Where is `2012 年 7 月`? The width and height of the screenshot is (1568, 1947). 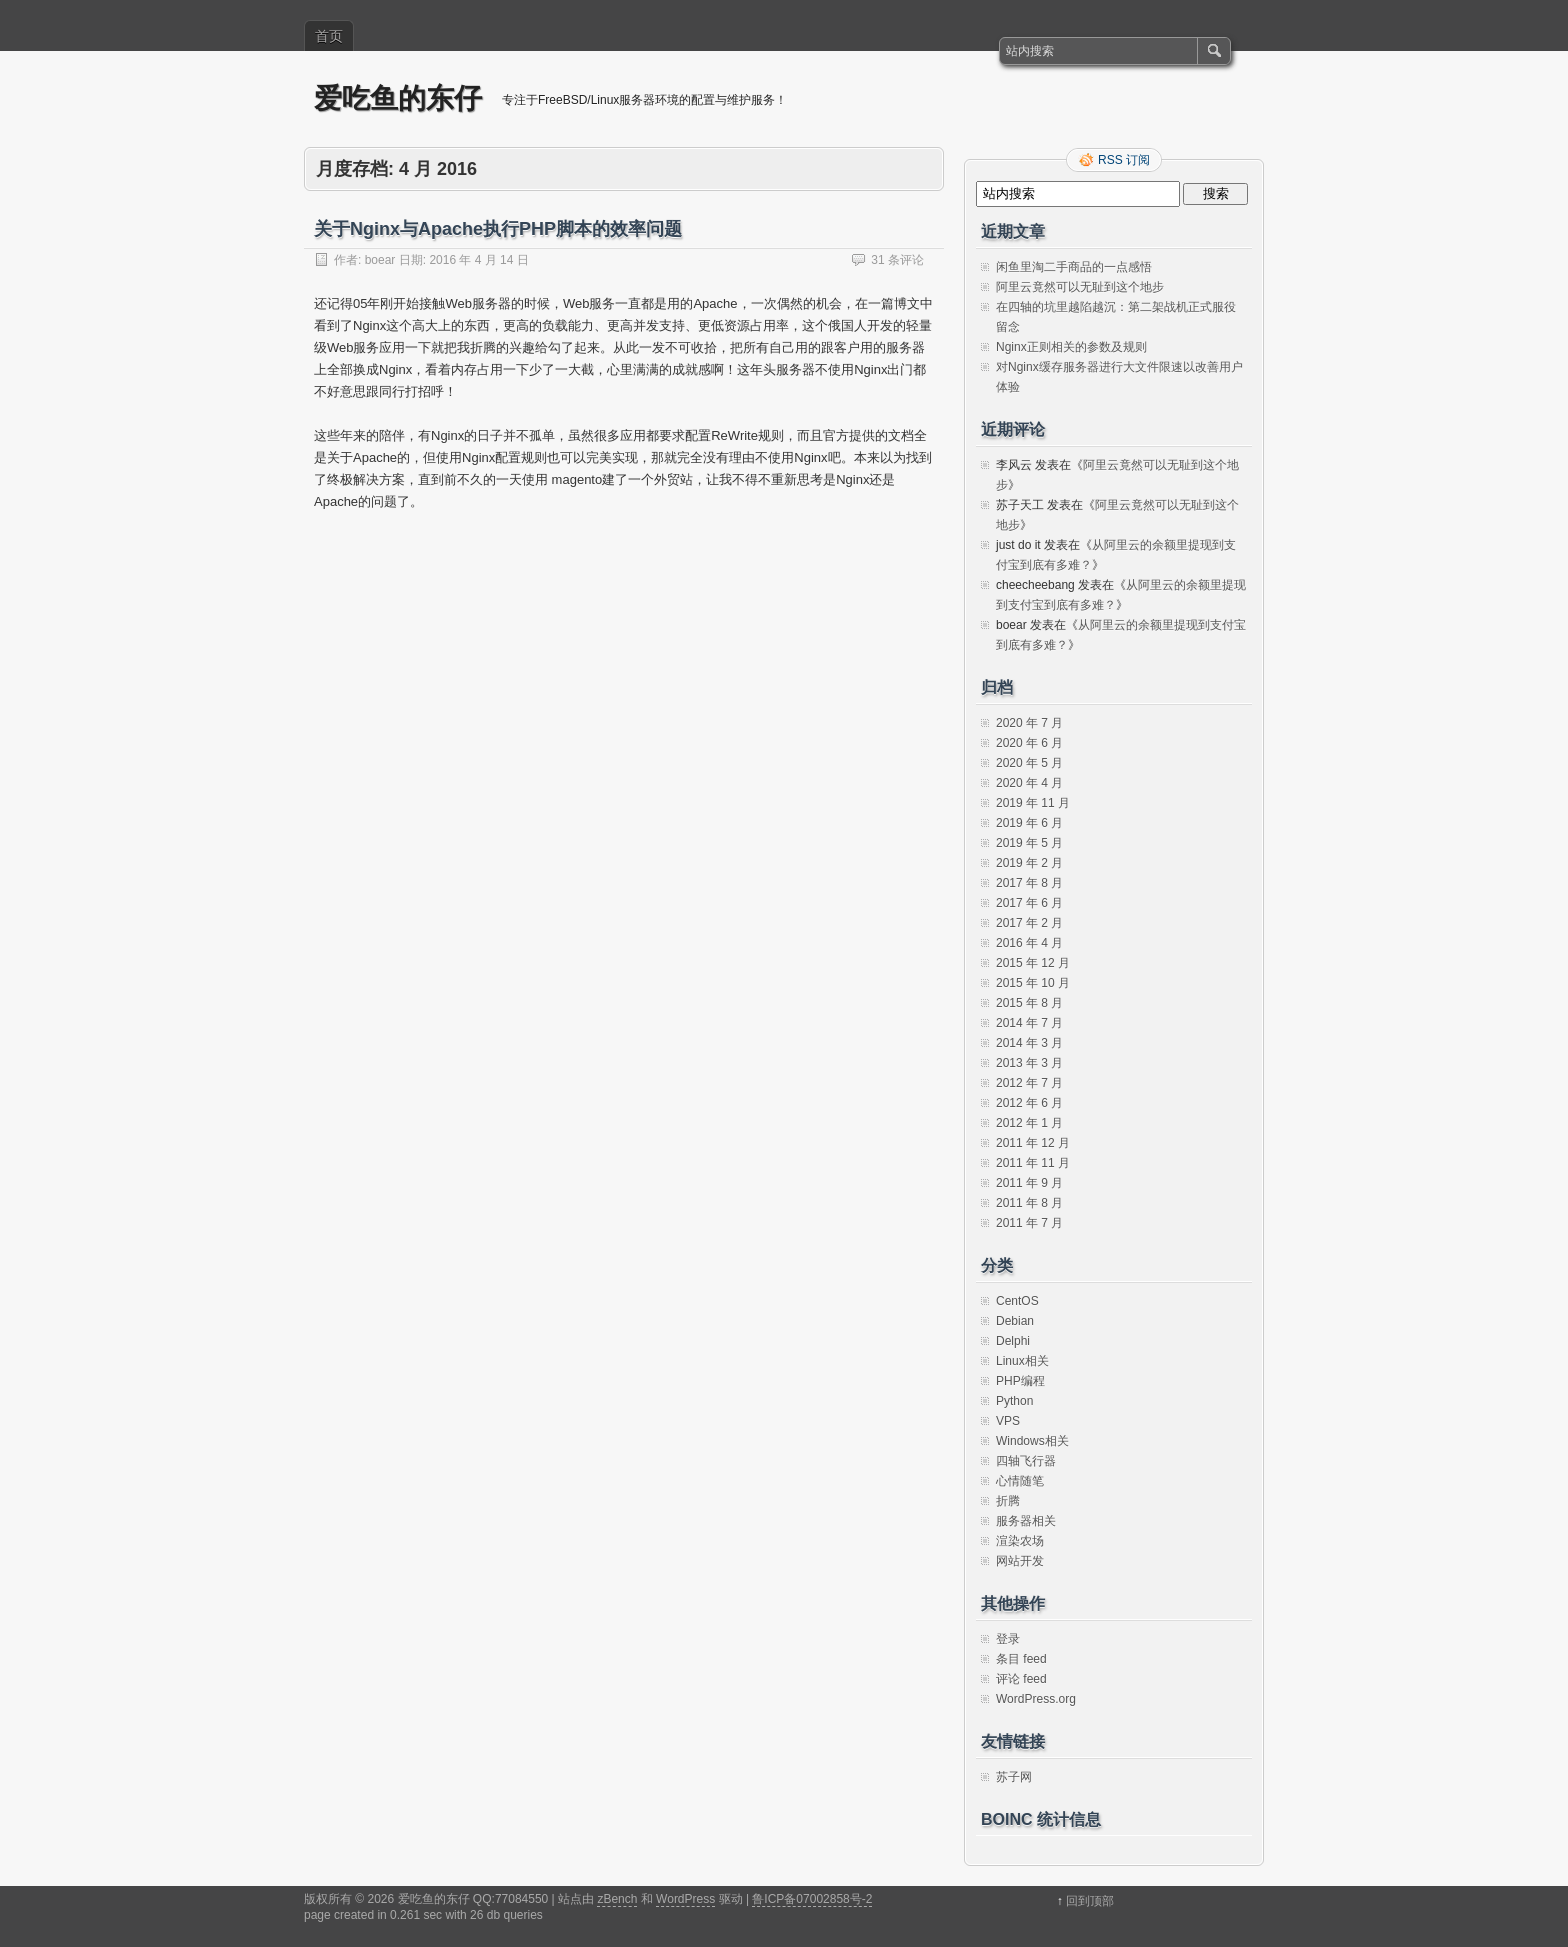
2012 年 7 月 is located at coordinates (1029, 1083).